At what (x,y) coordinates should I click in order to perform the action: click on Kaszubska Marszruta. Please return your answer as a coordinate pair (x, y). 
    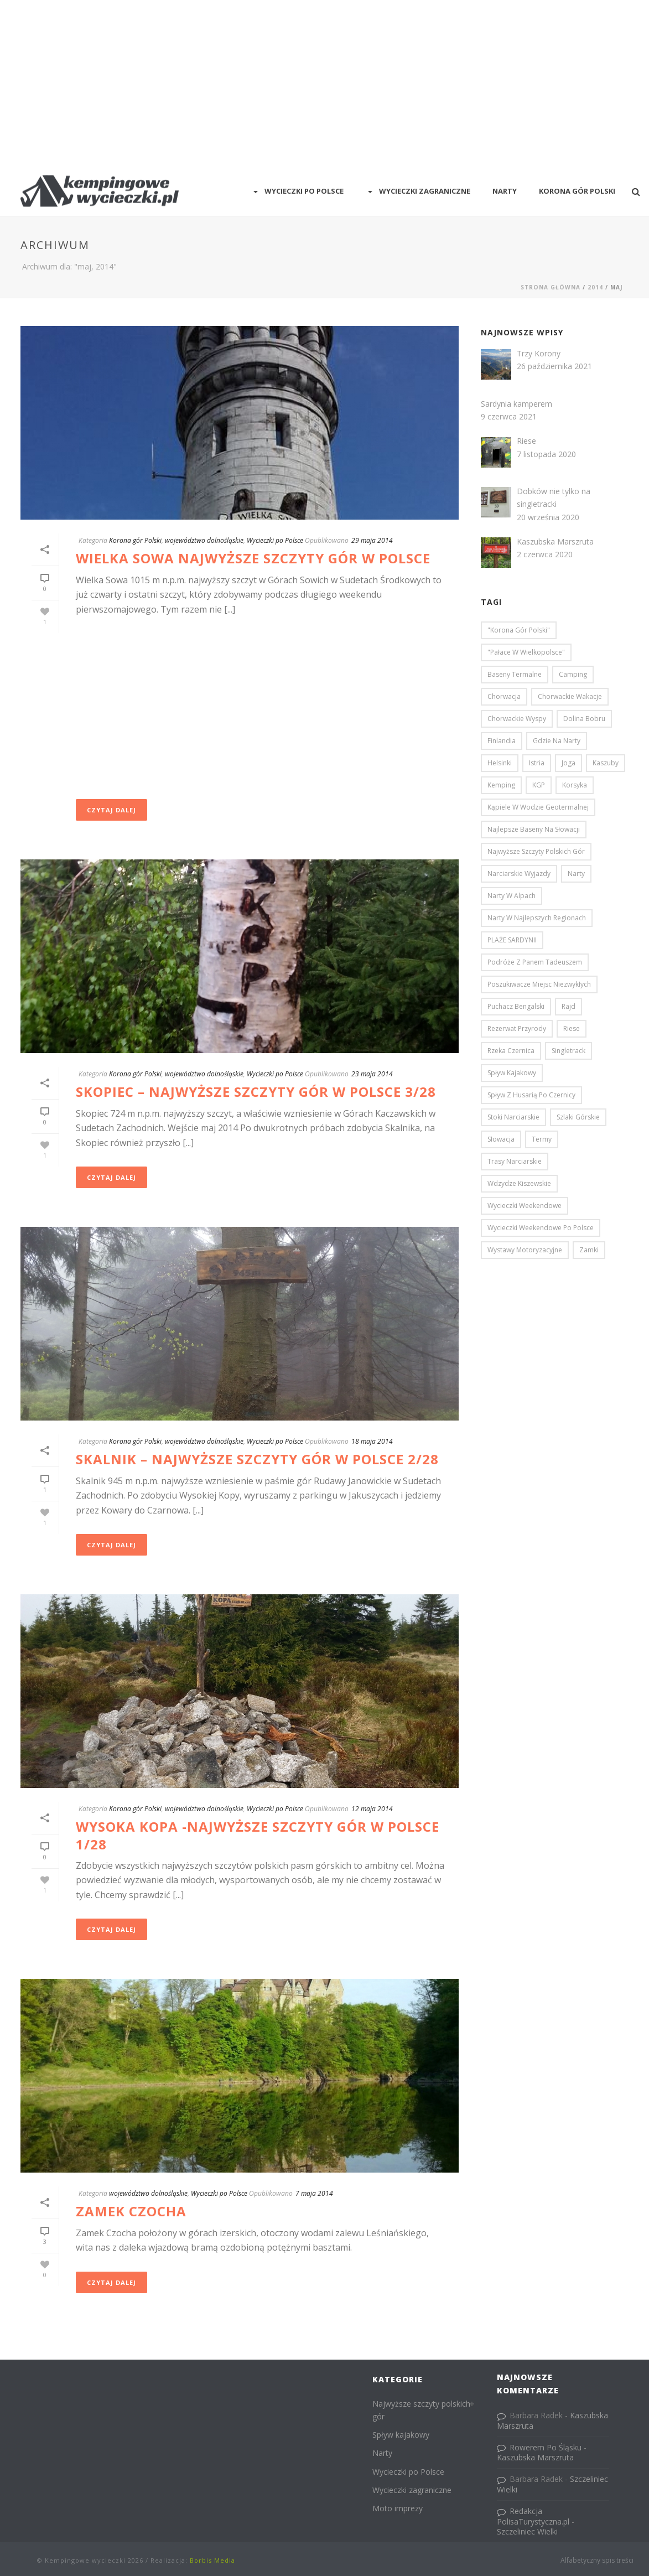
    Looking at the image, I should click on (535, 2457).